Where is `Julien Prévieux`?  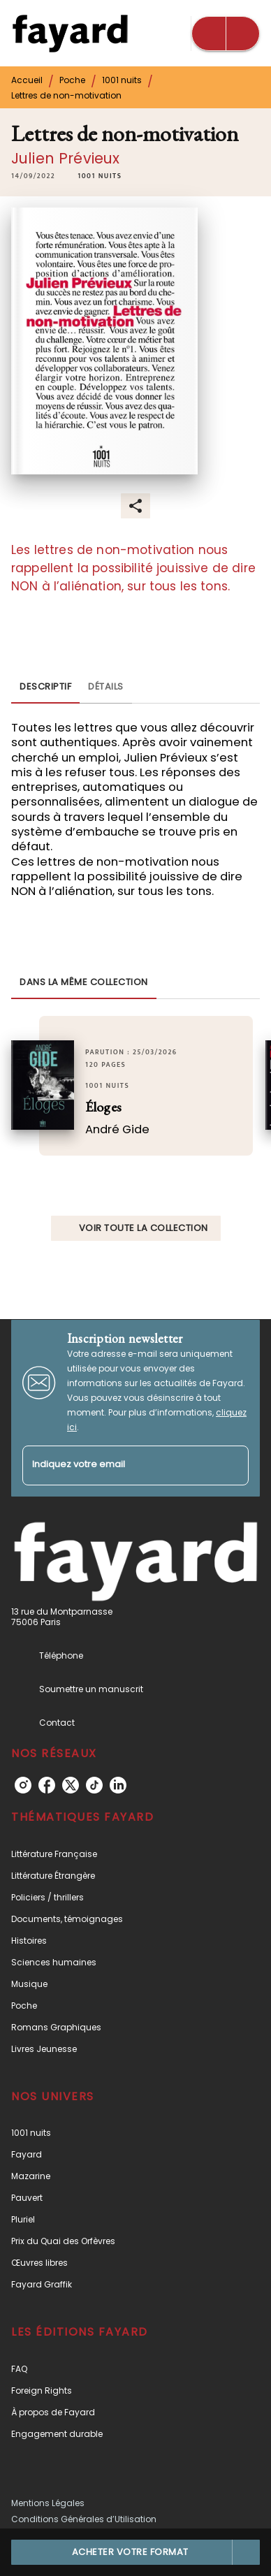
Julien Prévieux is located at coordinates (65, 158).